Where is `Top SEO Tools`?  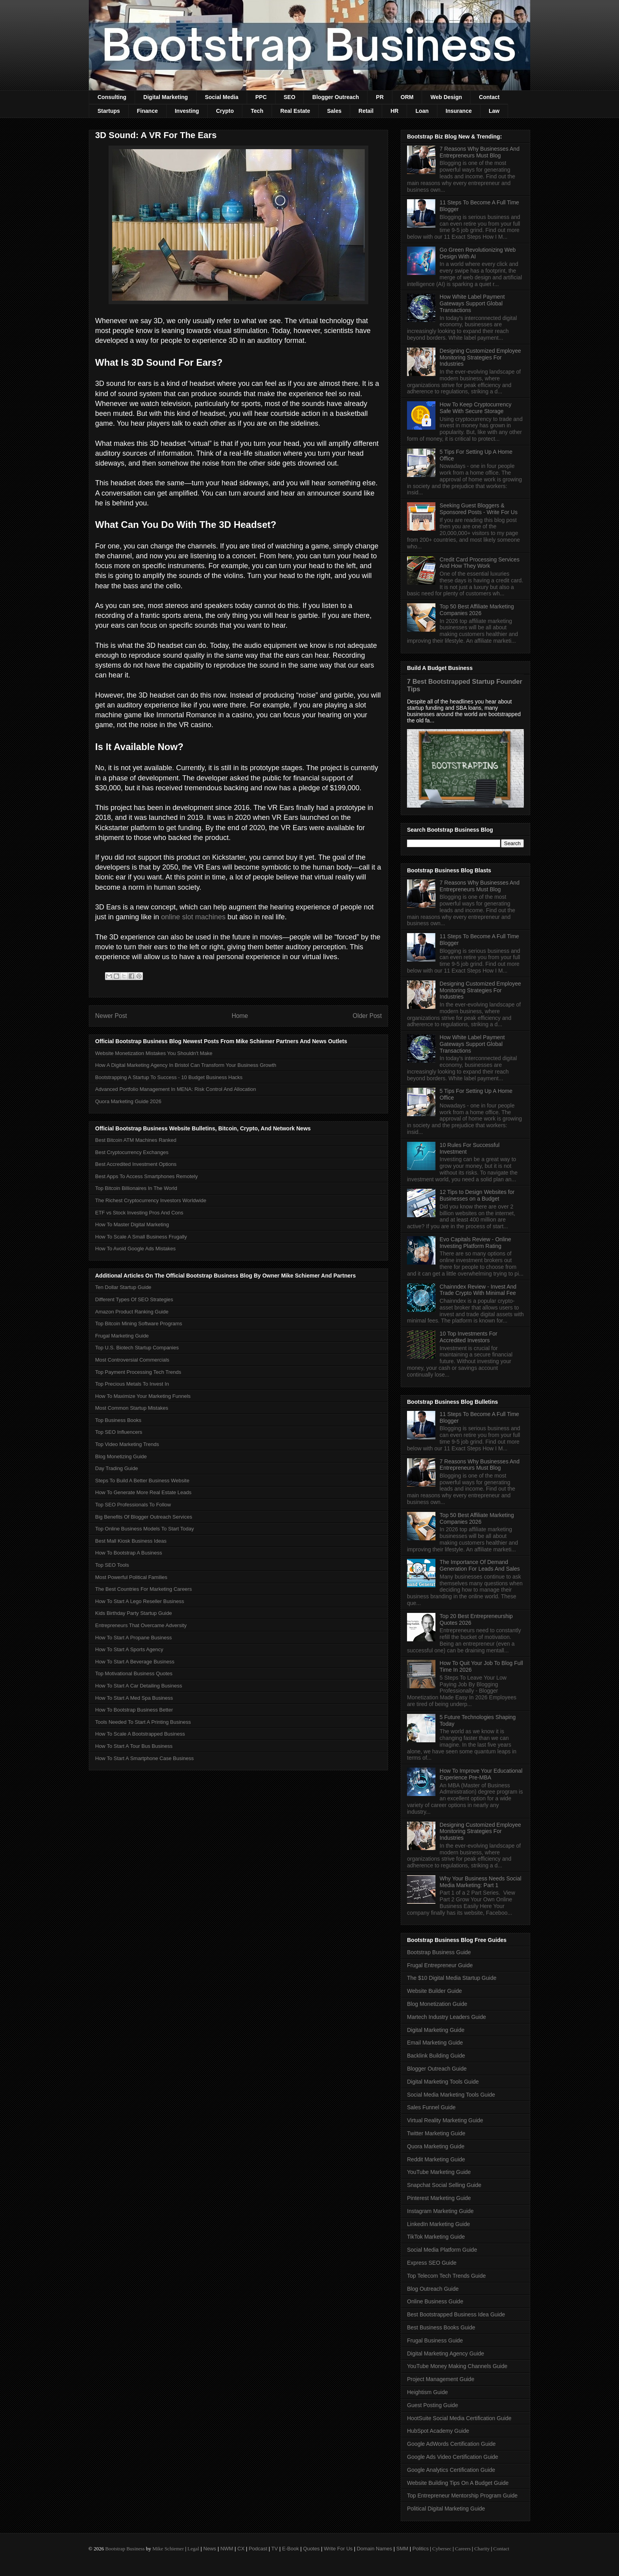
Top SEO Tools is located at coordinates (112, 1565).